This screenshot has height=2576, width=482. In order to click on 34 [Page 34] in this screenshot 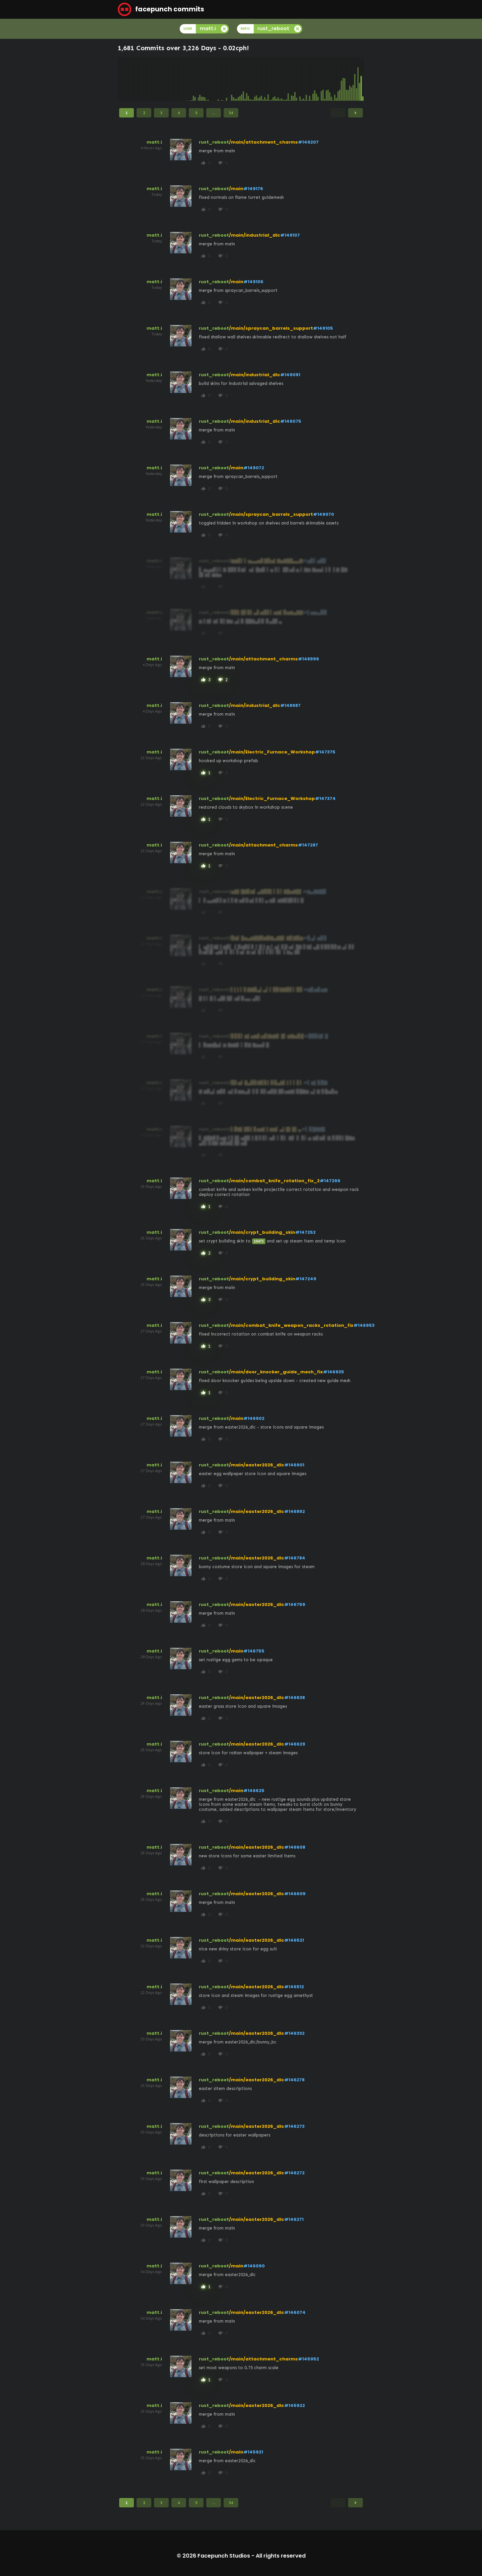, I will do `click(231, 112)`.